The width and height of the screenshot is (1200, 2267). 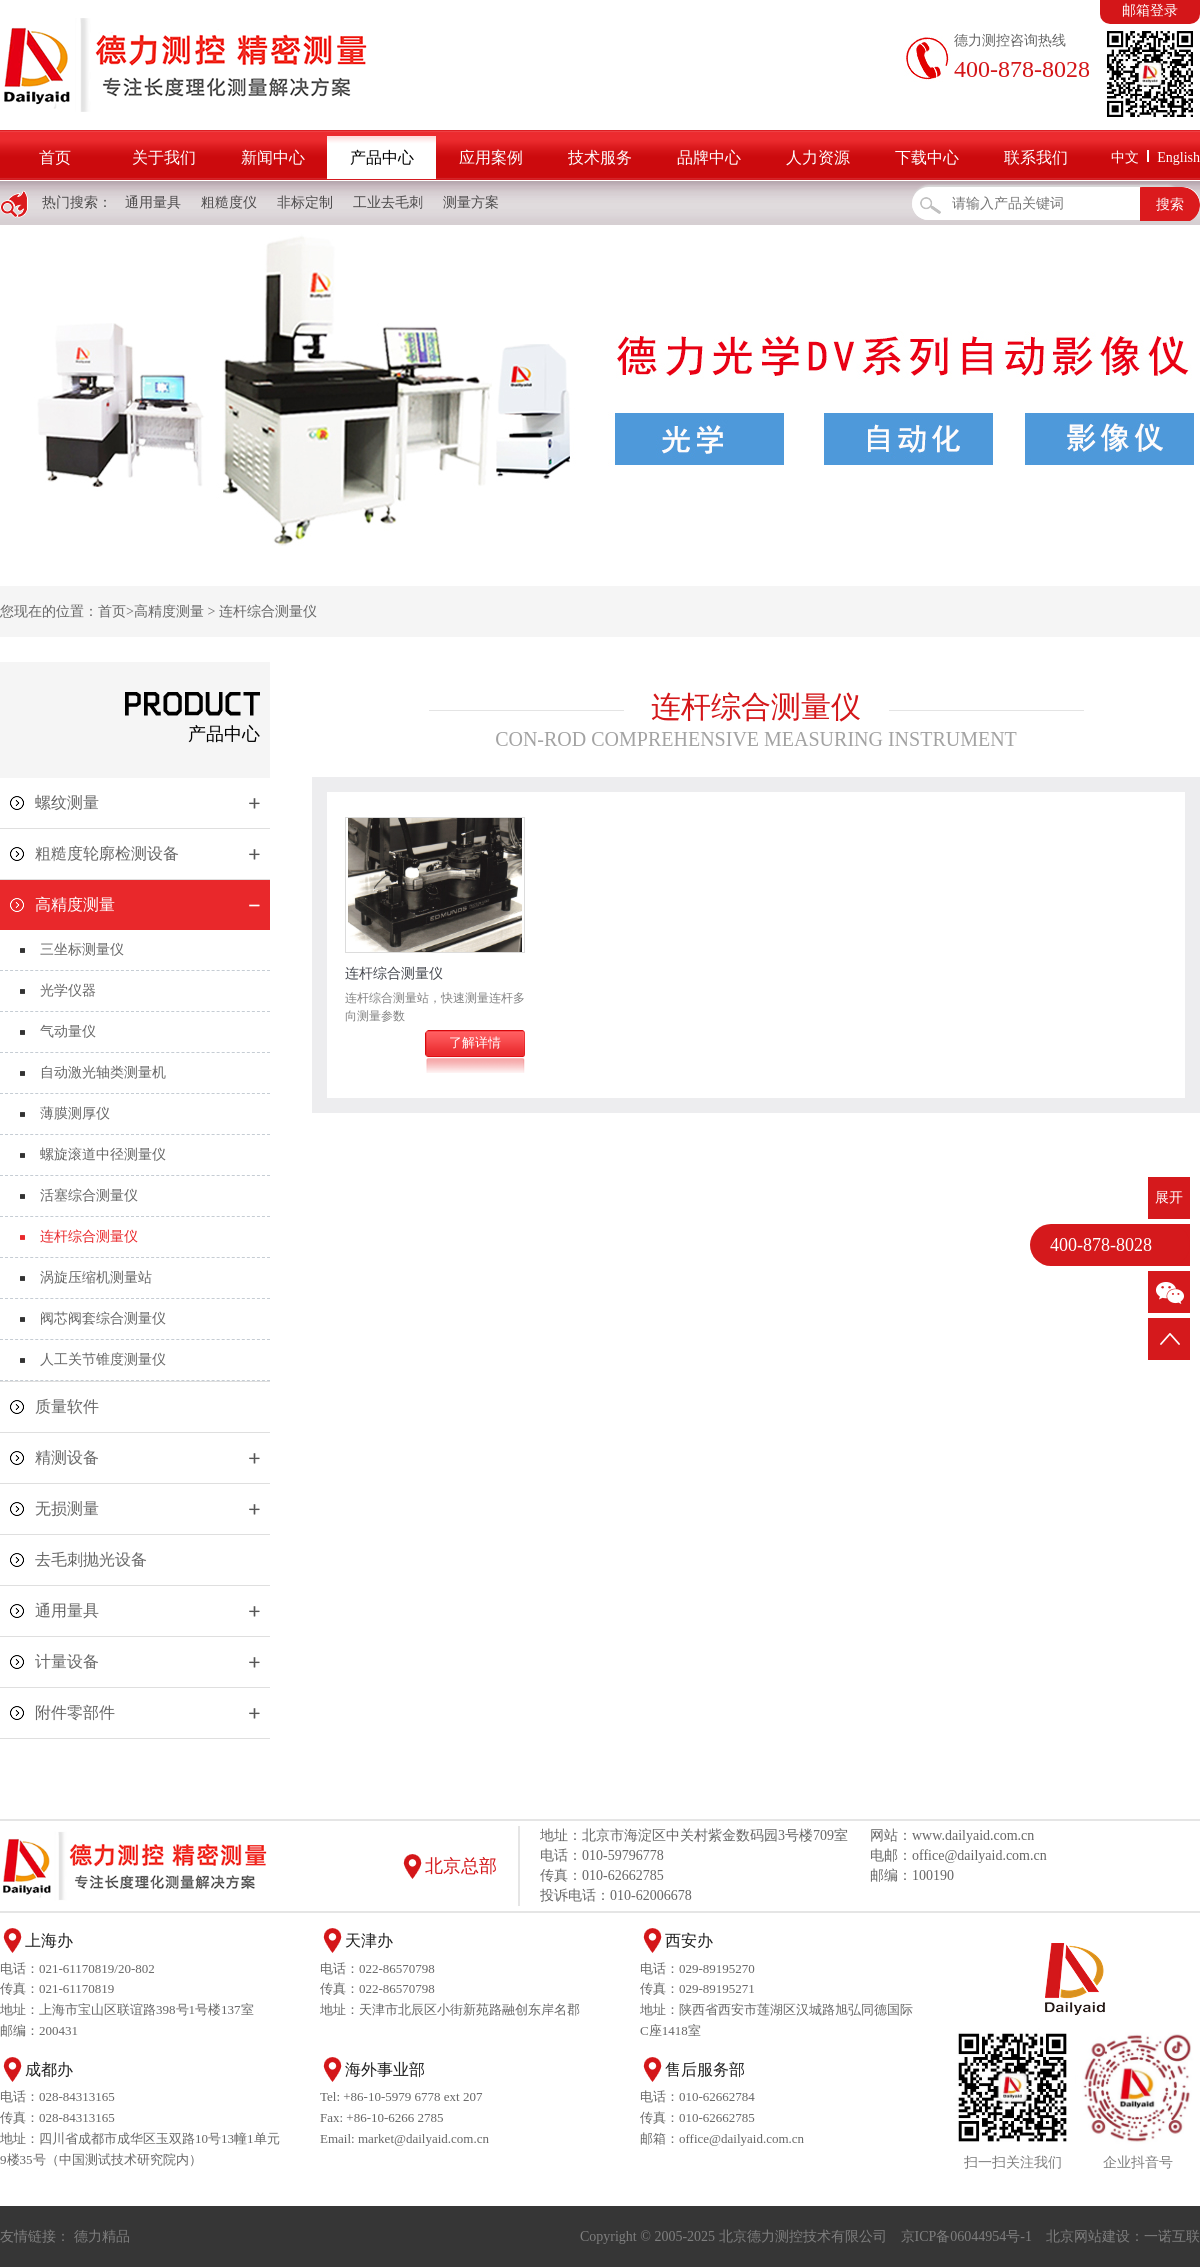 I want to click on 品牌中心, so click(x=709, y=157).